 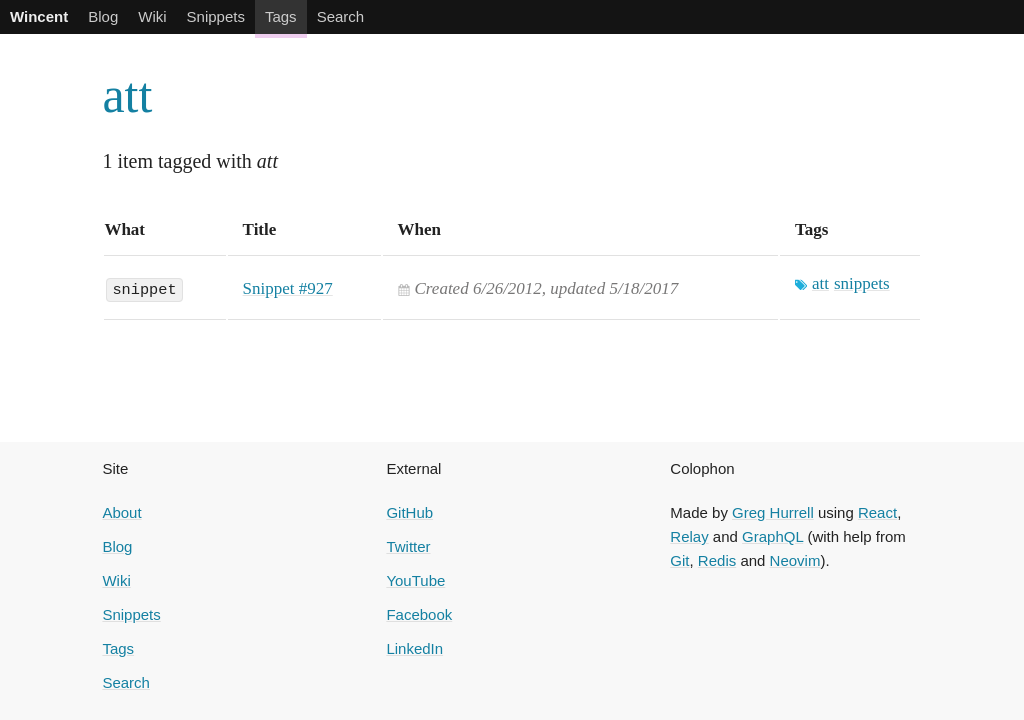 What do you see at coordinates (288, 288) in the screenshot?
I see `Snippet #927` at bounding box center [288, 288].